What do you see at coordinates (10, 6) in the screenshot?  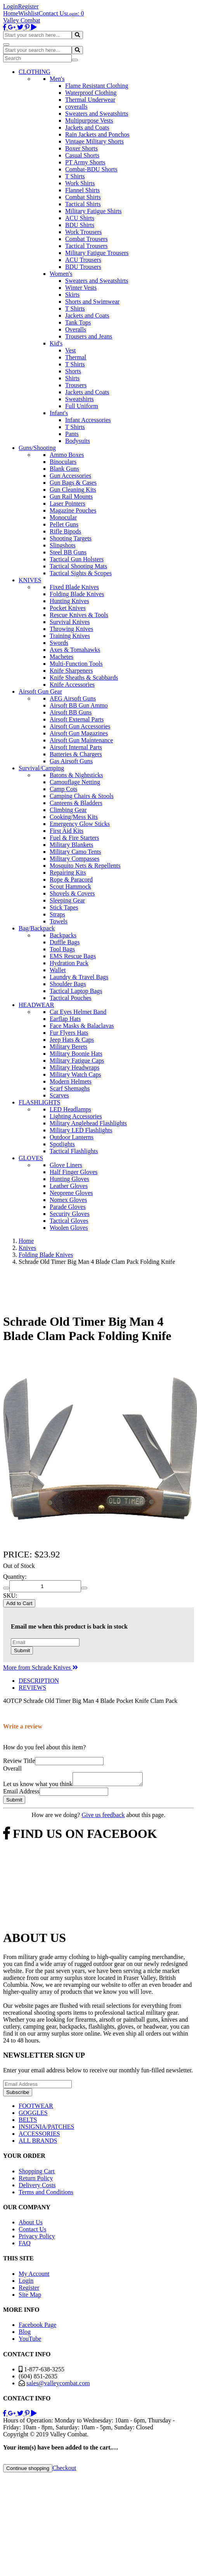 I see `Login` at bounding box center [10, 6].